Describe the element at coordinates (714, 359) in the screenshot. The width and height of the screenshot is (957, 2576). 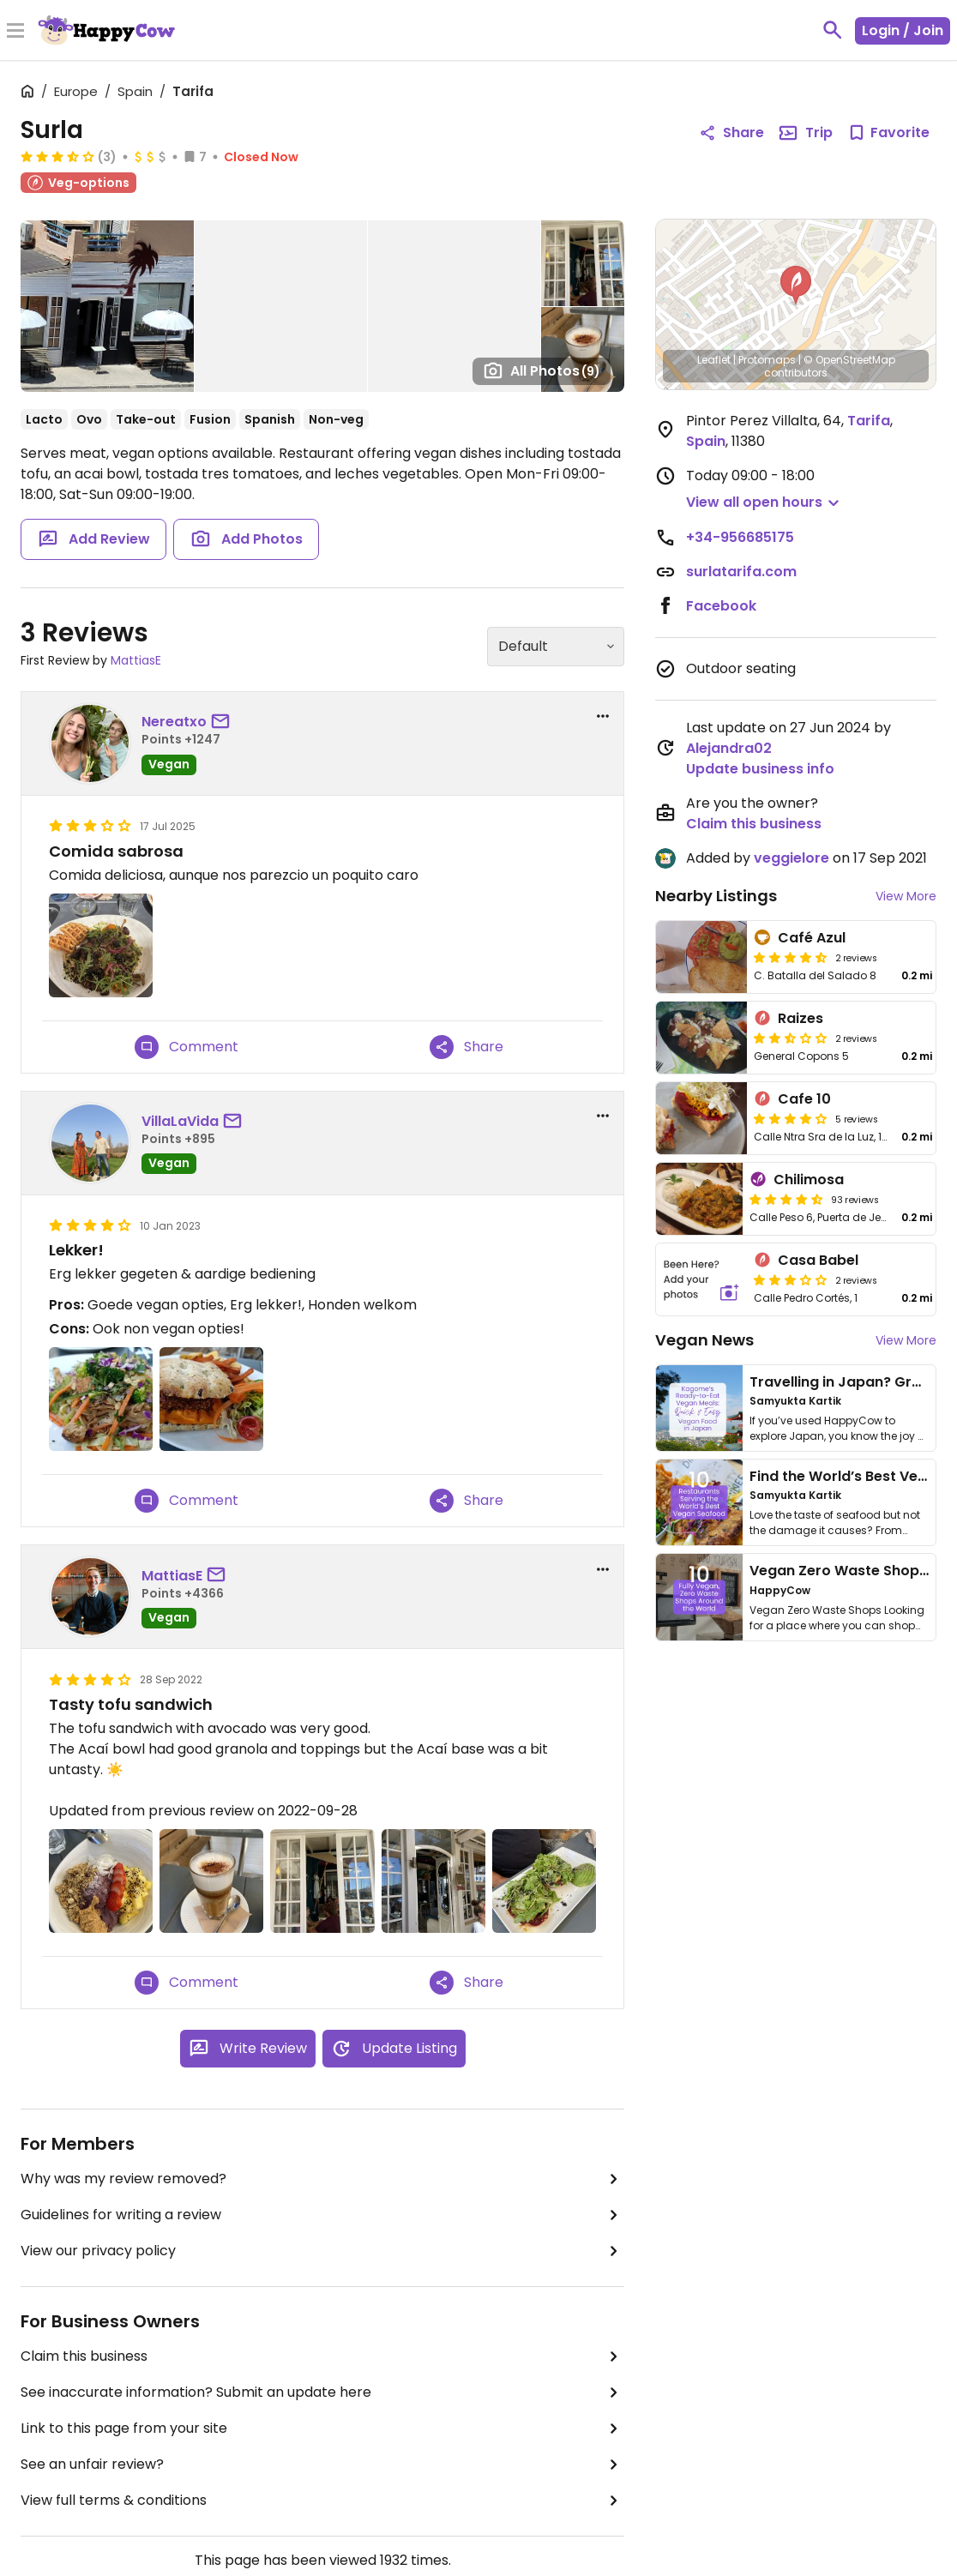
I see `Leaflet` at that location.